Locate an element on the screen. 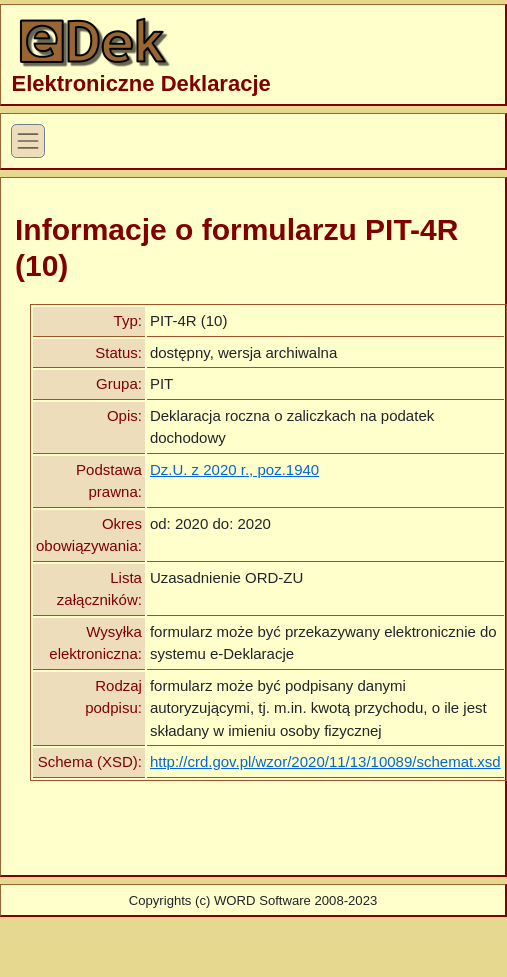  http://crd.gov.pl/wzor/2020/11/13/10089/schemat.xsd is located at coordinates (325, 761).